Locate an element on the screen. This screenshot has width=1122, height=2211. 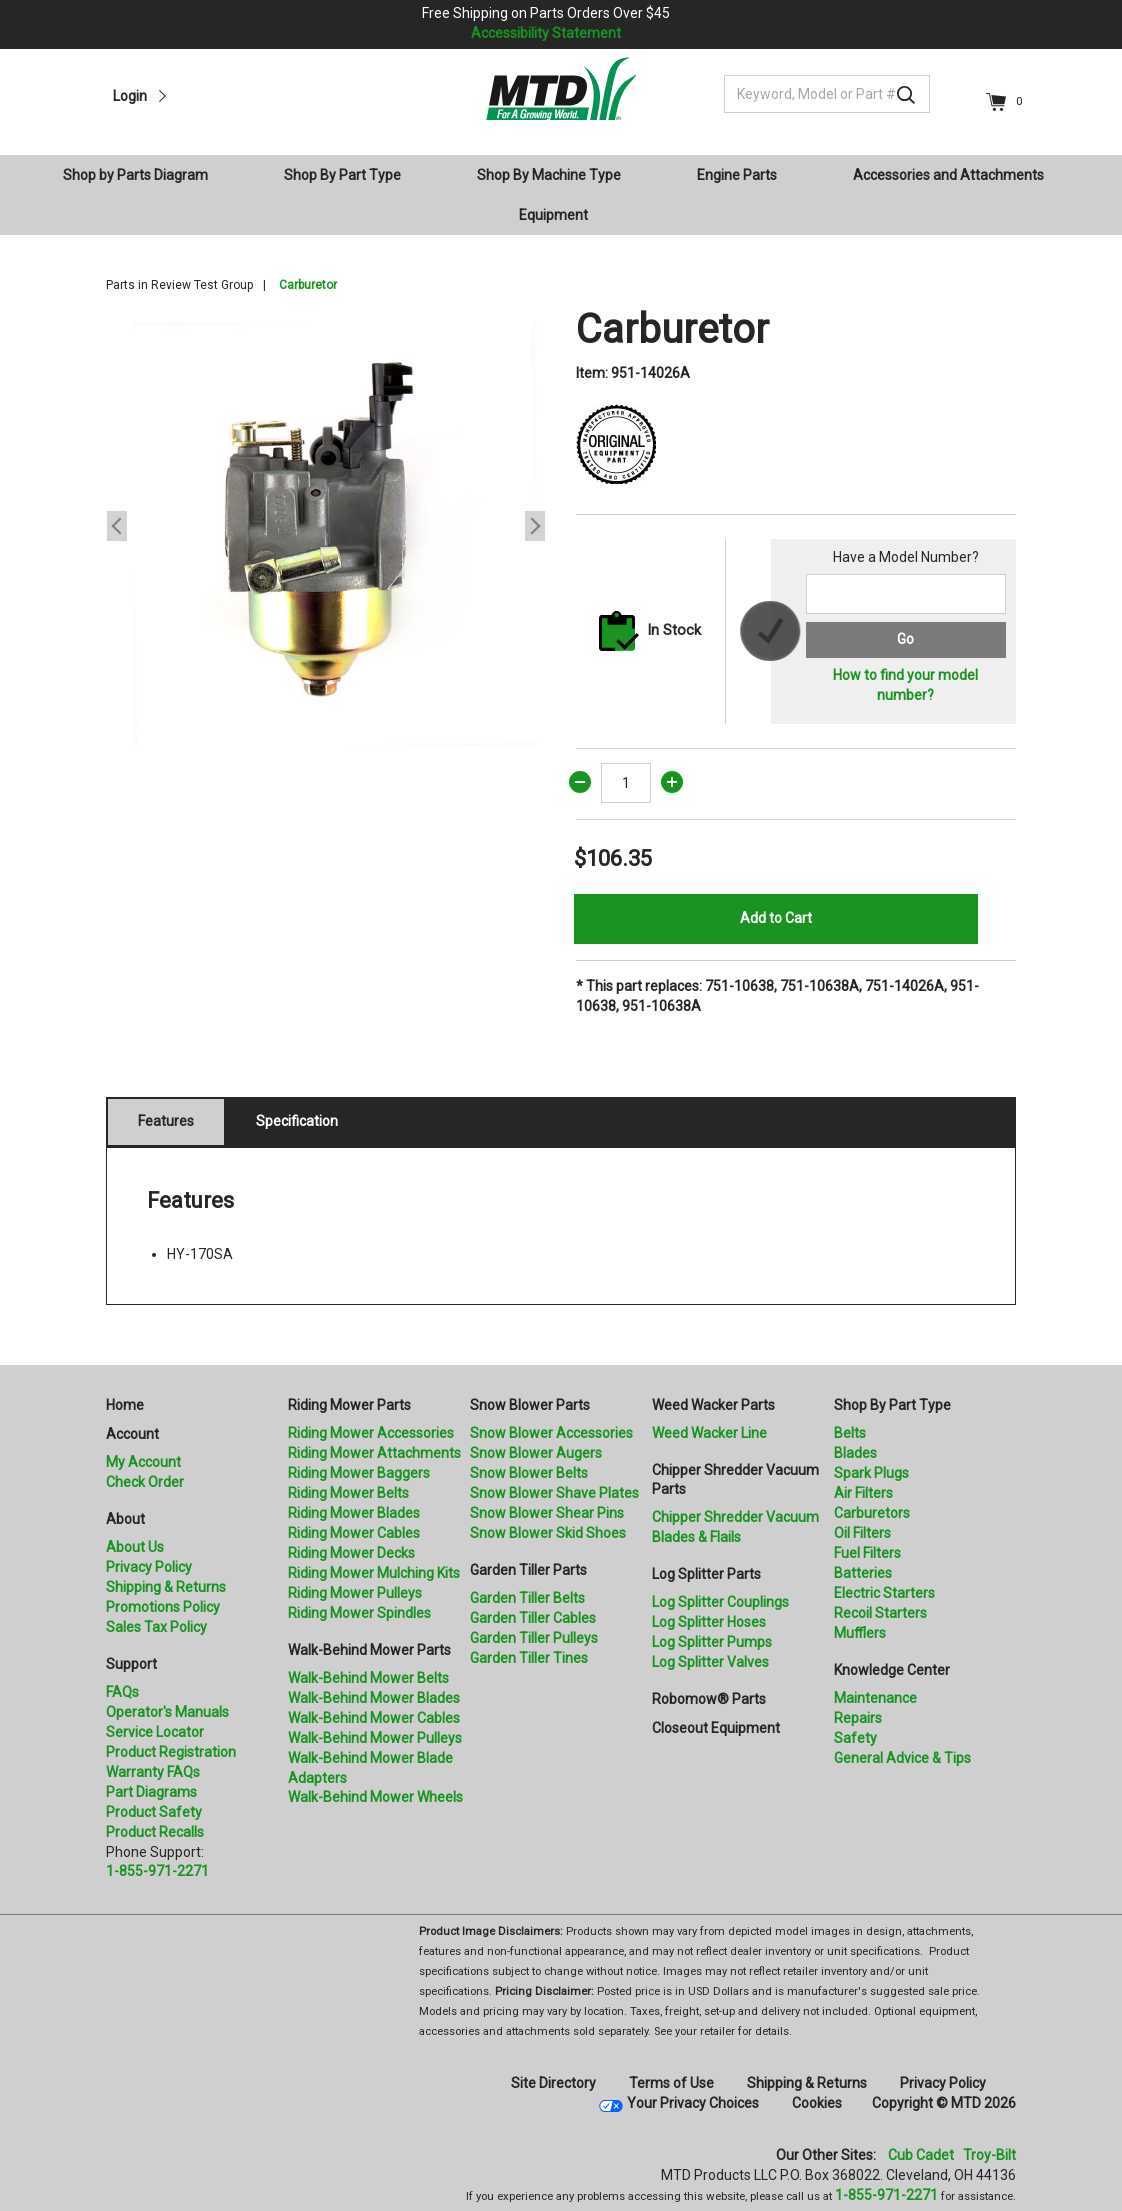
Riding Mower Blades is located at coordinates (354, 1513).